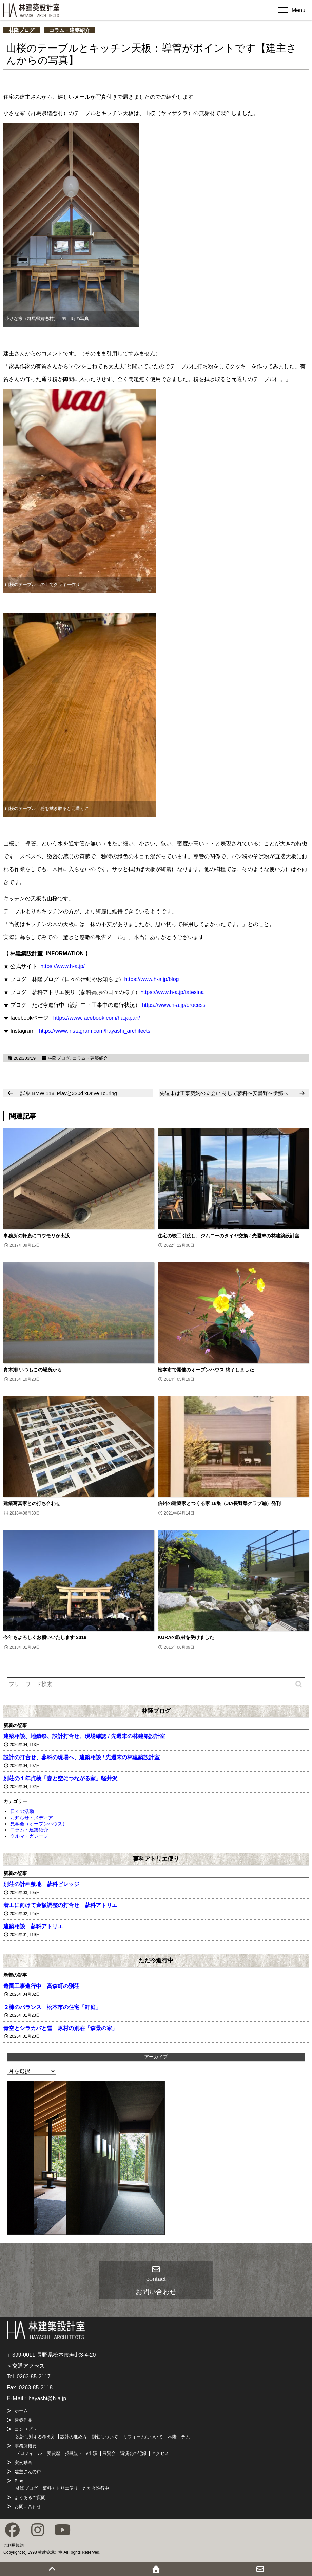 The width and height of the screenshot is (312, 2576). I want to click on 建築作品, so click(23, 2420).